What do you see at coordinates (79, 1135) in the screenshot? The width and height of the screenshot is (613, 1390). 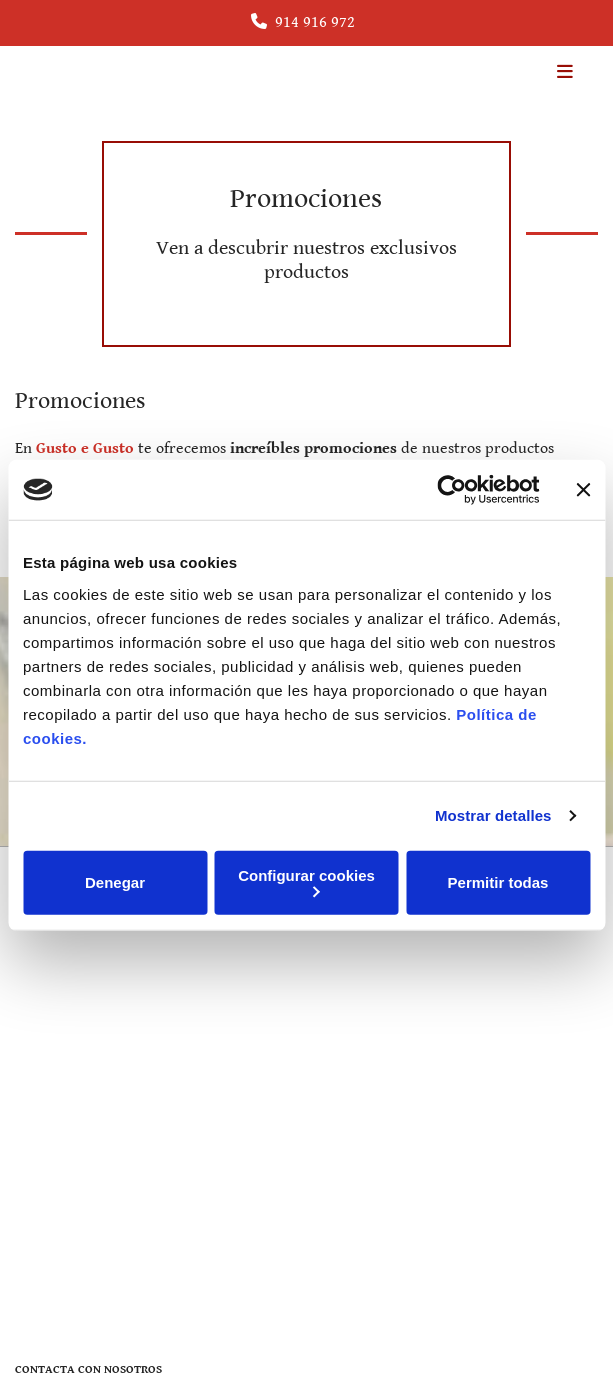 I see `Política de Privacidad` at bounding box center [79, 1135].